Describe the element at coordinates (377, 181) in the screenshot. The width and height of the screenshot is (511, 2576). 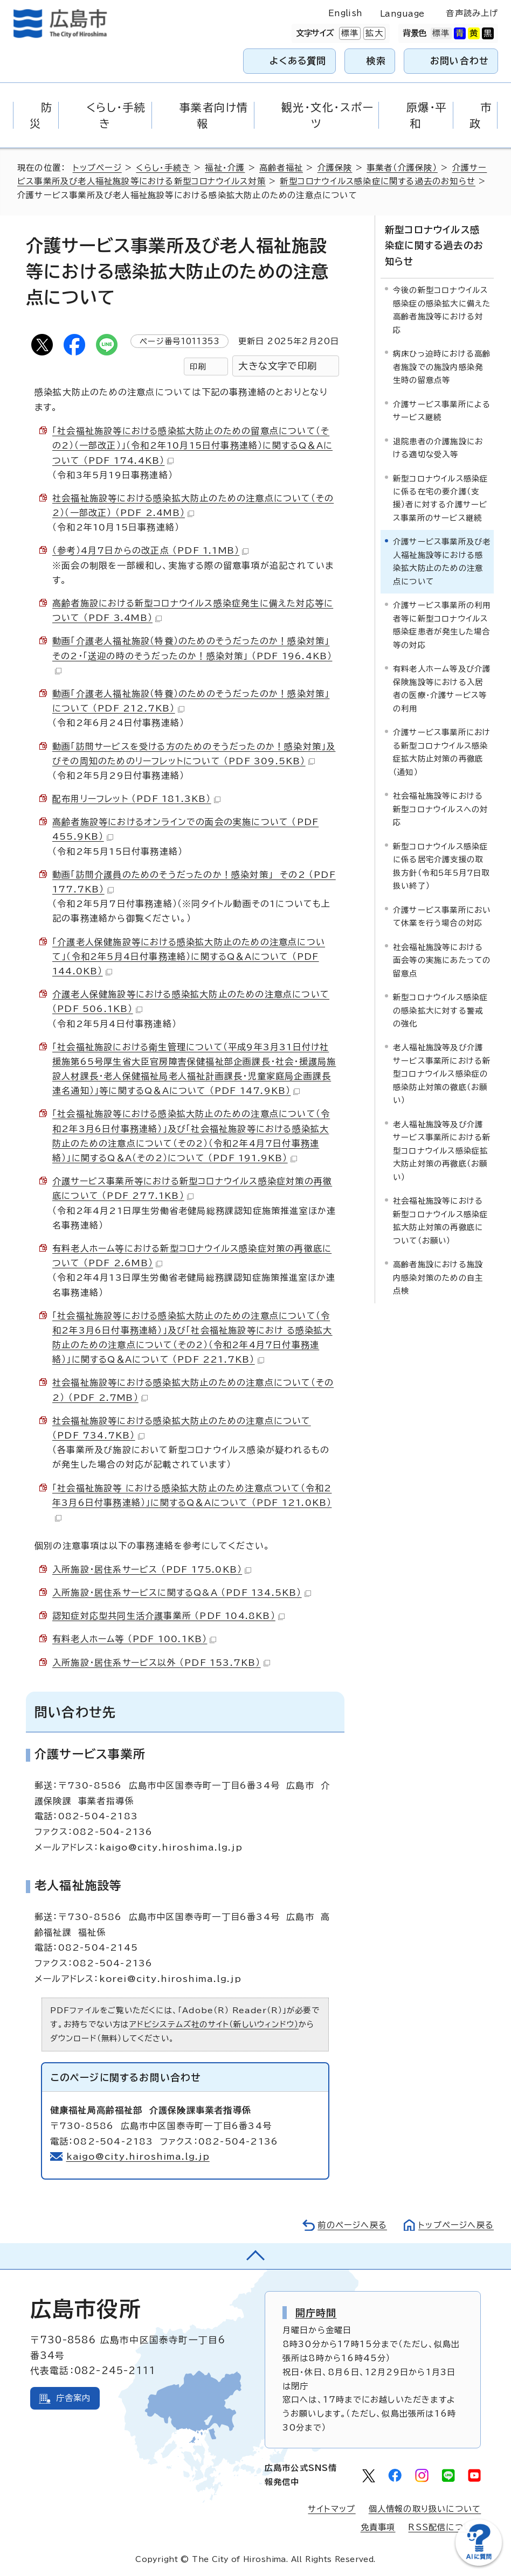
I see `新型コロナウイルス感染症に関する過去のお知らせ` at that location.